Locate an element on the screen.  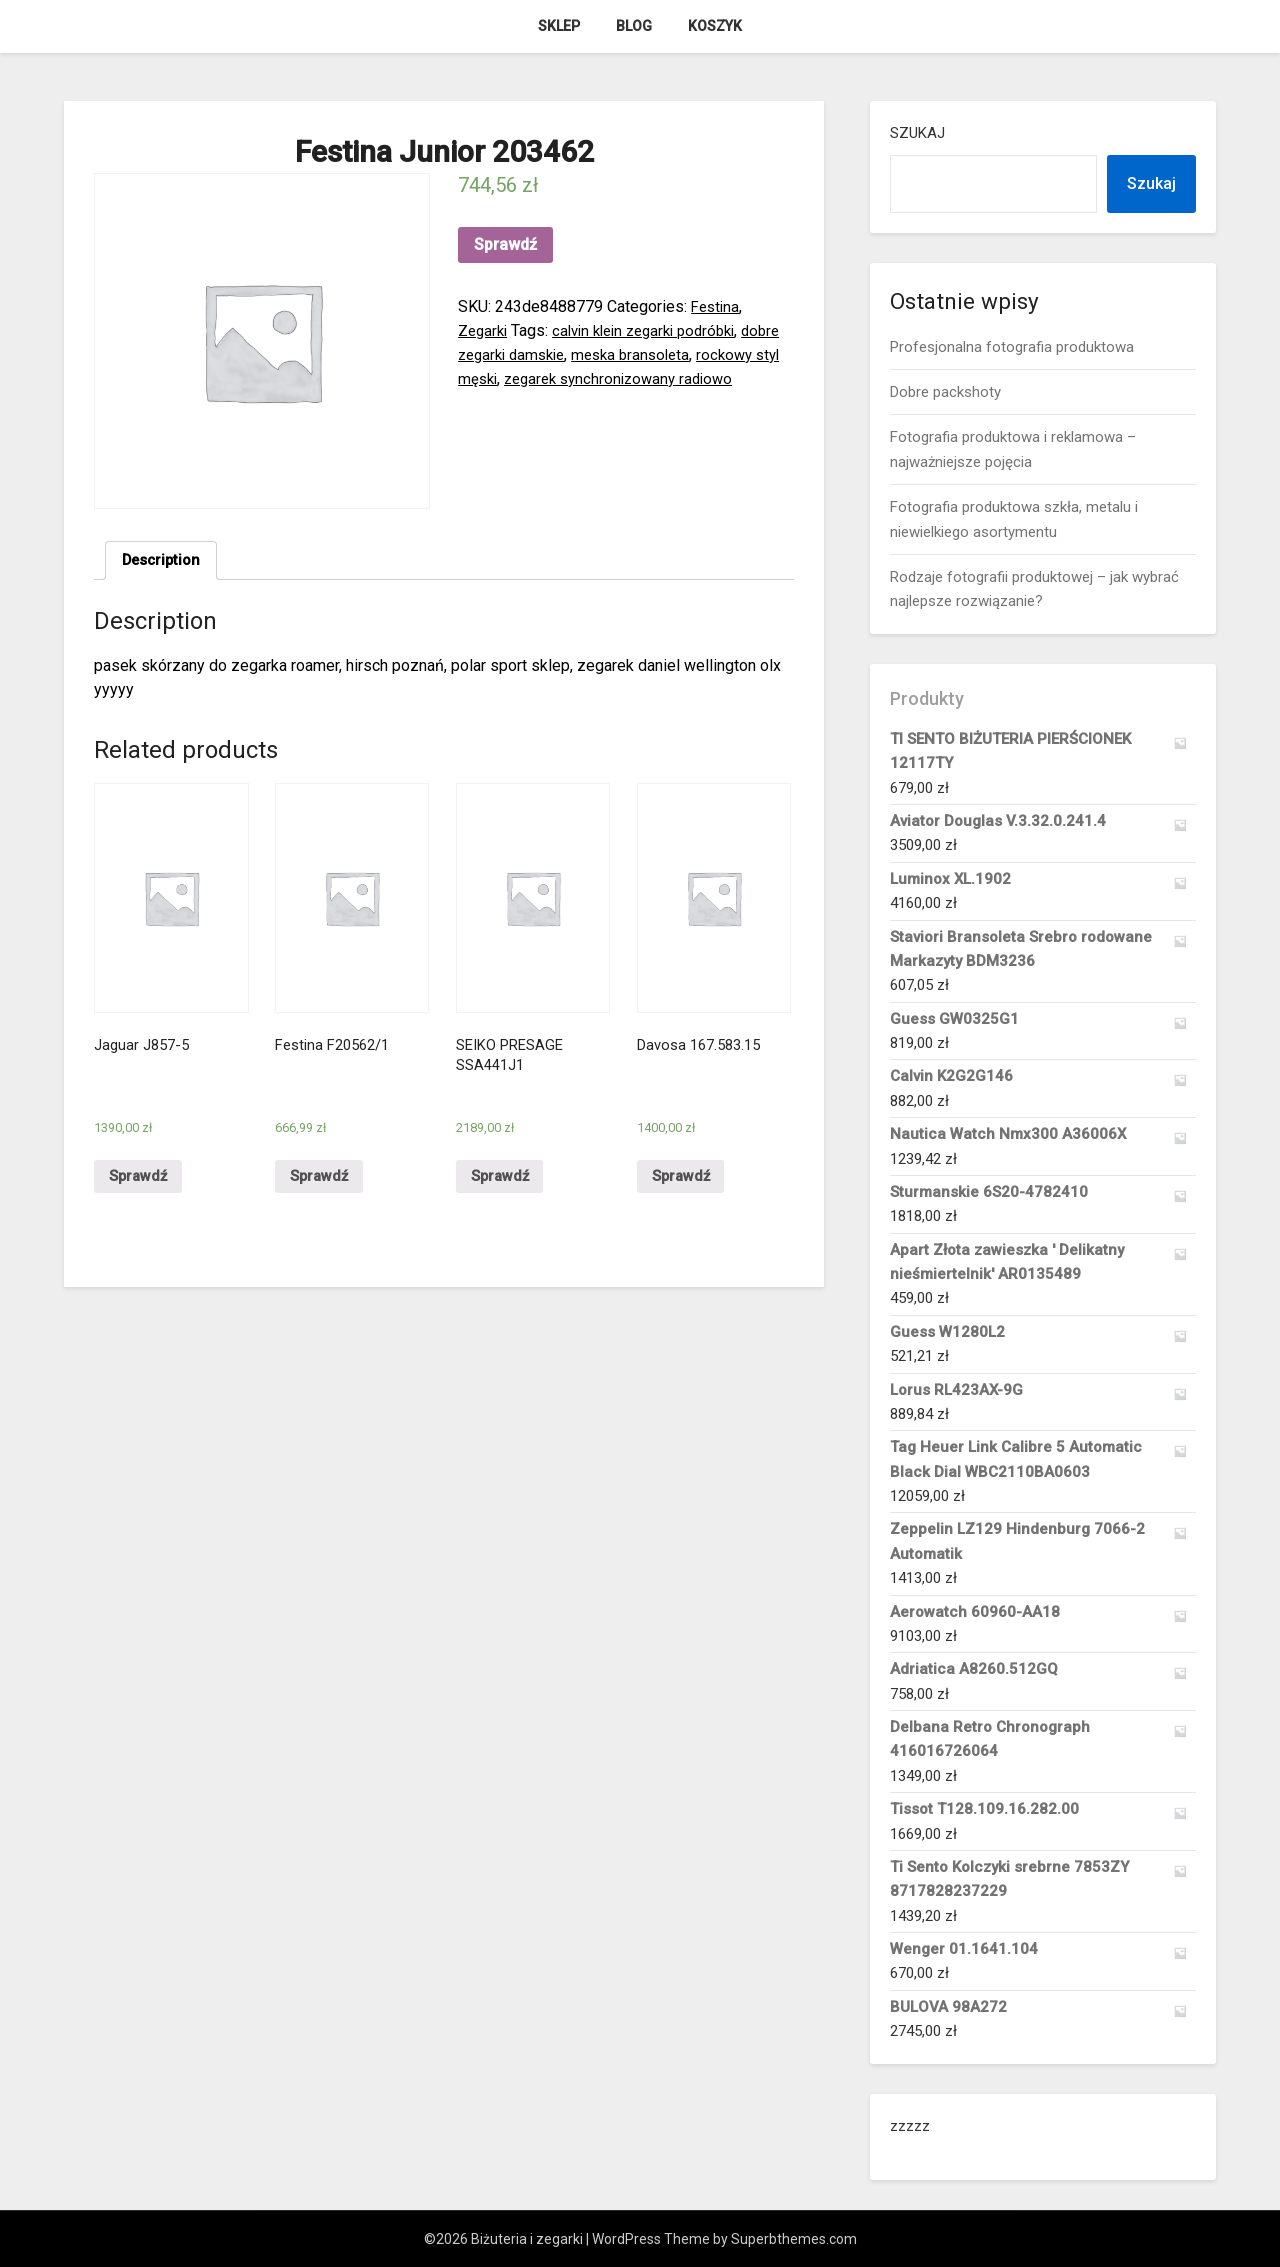
Festina is located at coordinates (717, 306).